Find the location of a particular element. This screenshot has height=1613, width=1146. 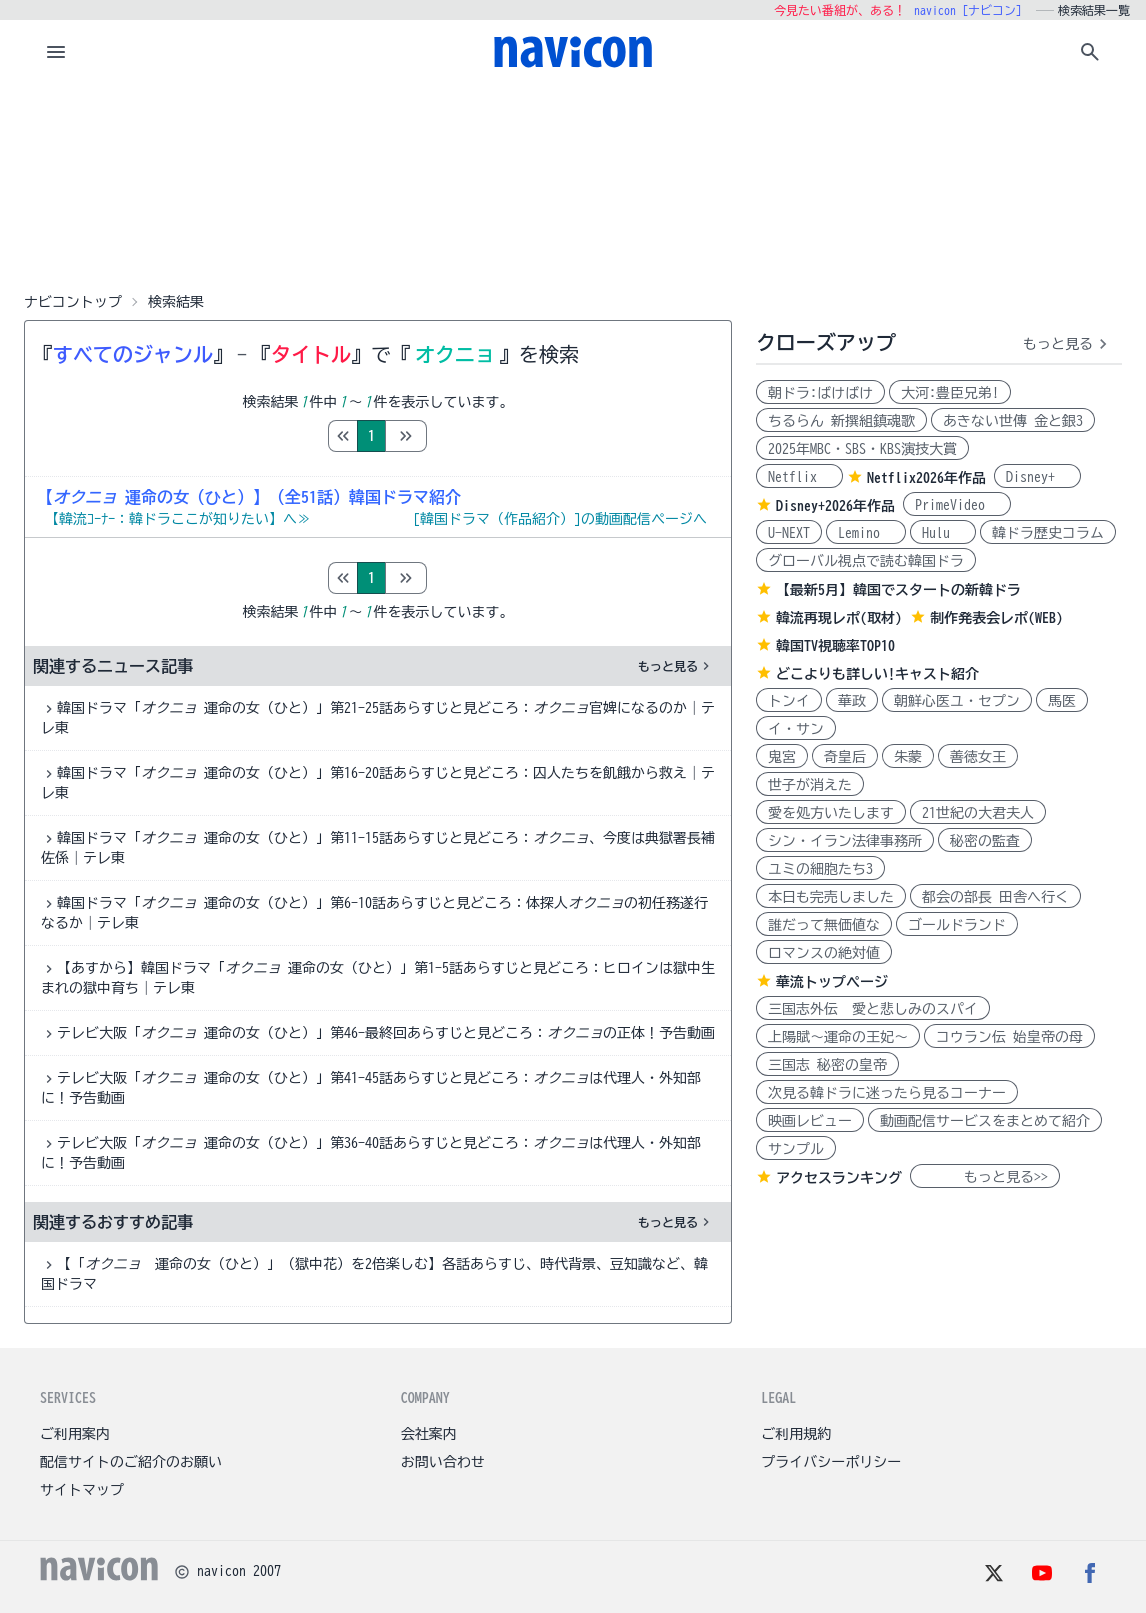

21世紀の大君夫人 is located at coordinates (978, 813).